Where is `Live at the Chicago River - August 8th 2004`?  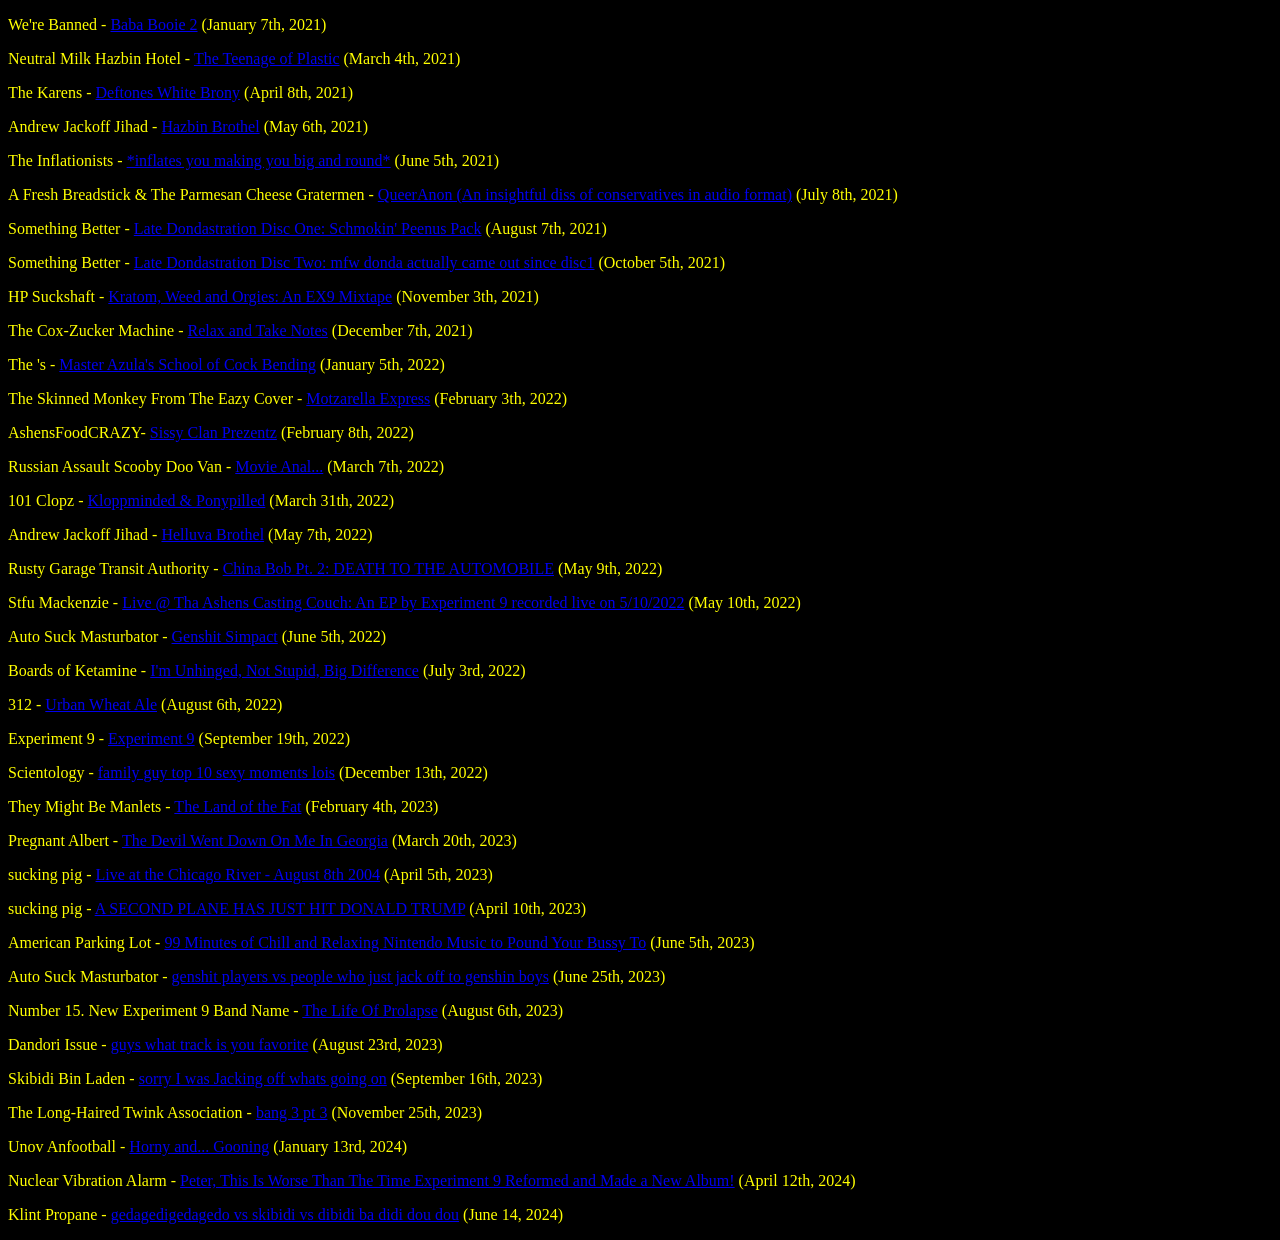 Live at the Chicago River - August 8th 2004 is located at coordinates (238, 874).